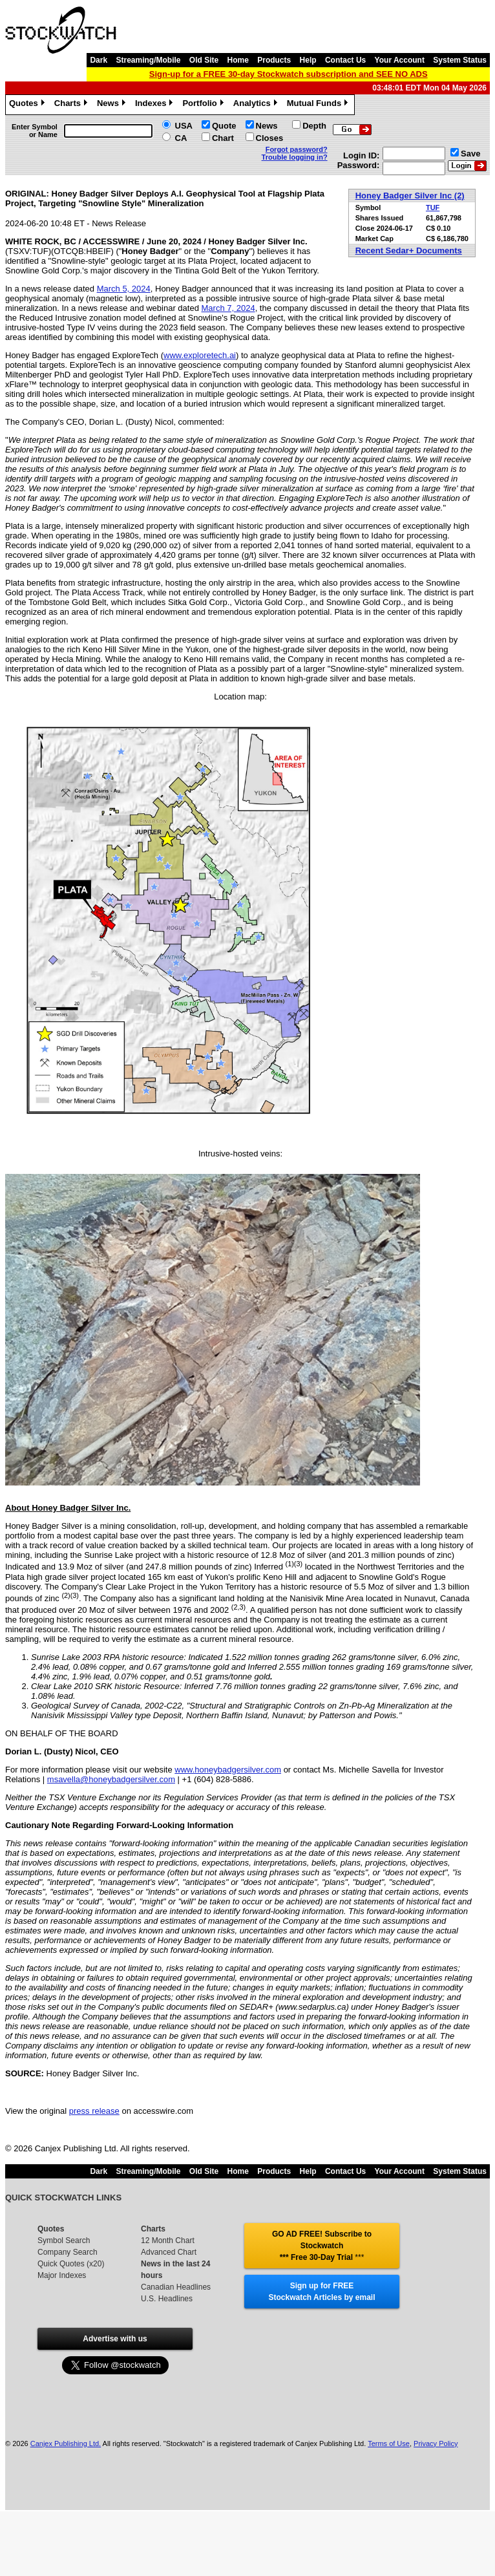 This screenshot has height=2576, width=495. What do you see at coordinates (155, 105) in the screenshot?
I see `Indexes` at bounding box center [155, 105].